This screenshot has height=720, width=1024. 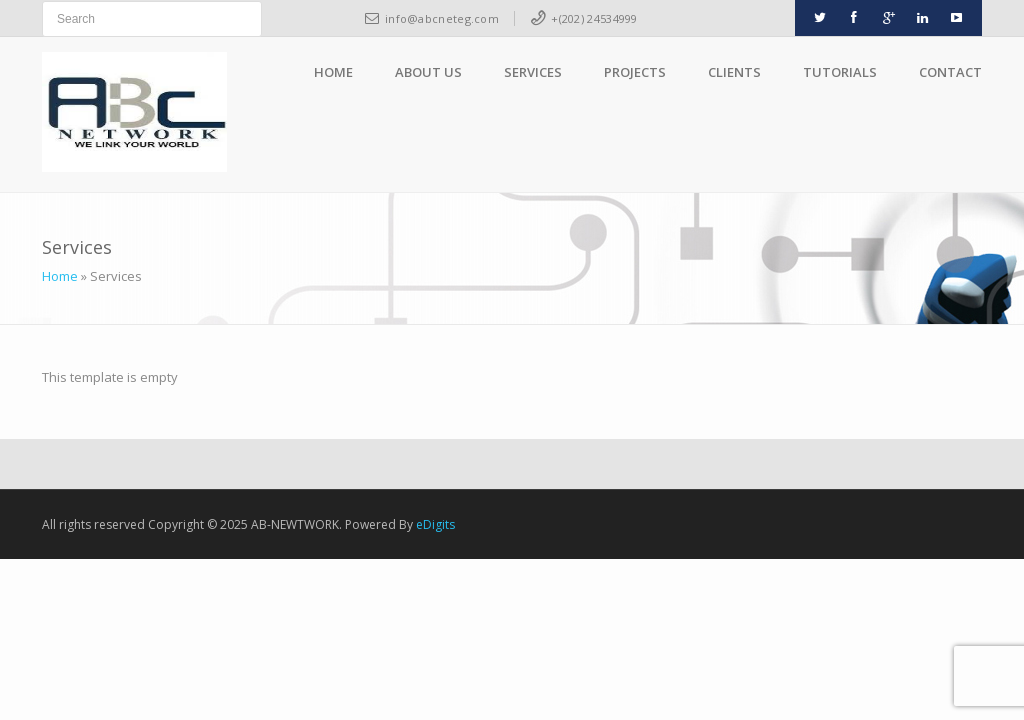 I want to click on Contact, so click(x=950, y=72).